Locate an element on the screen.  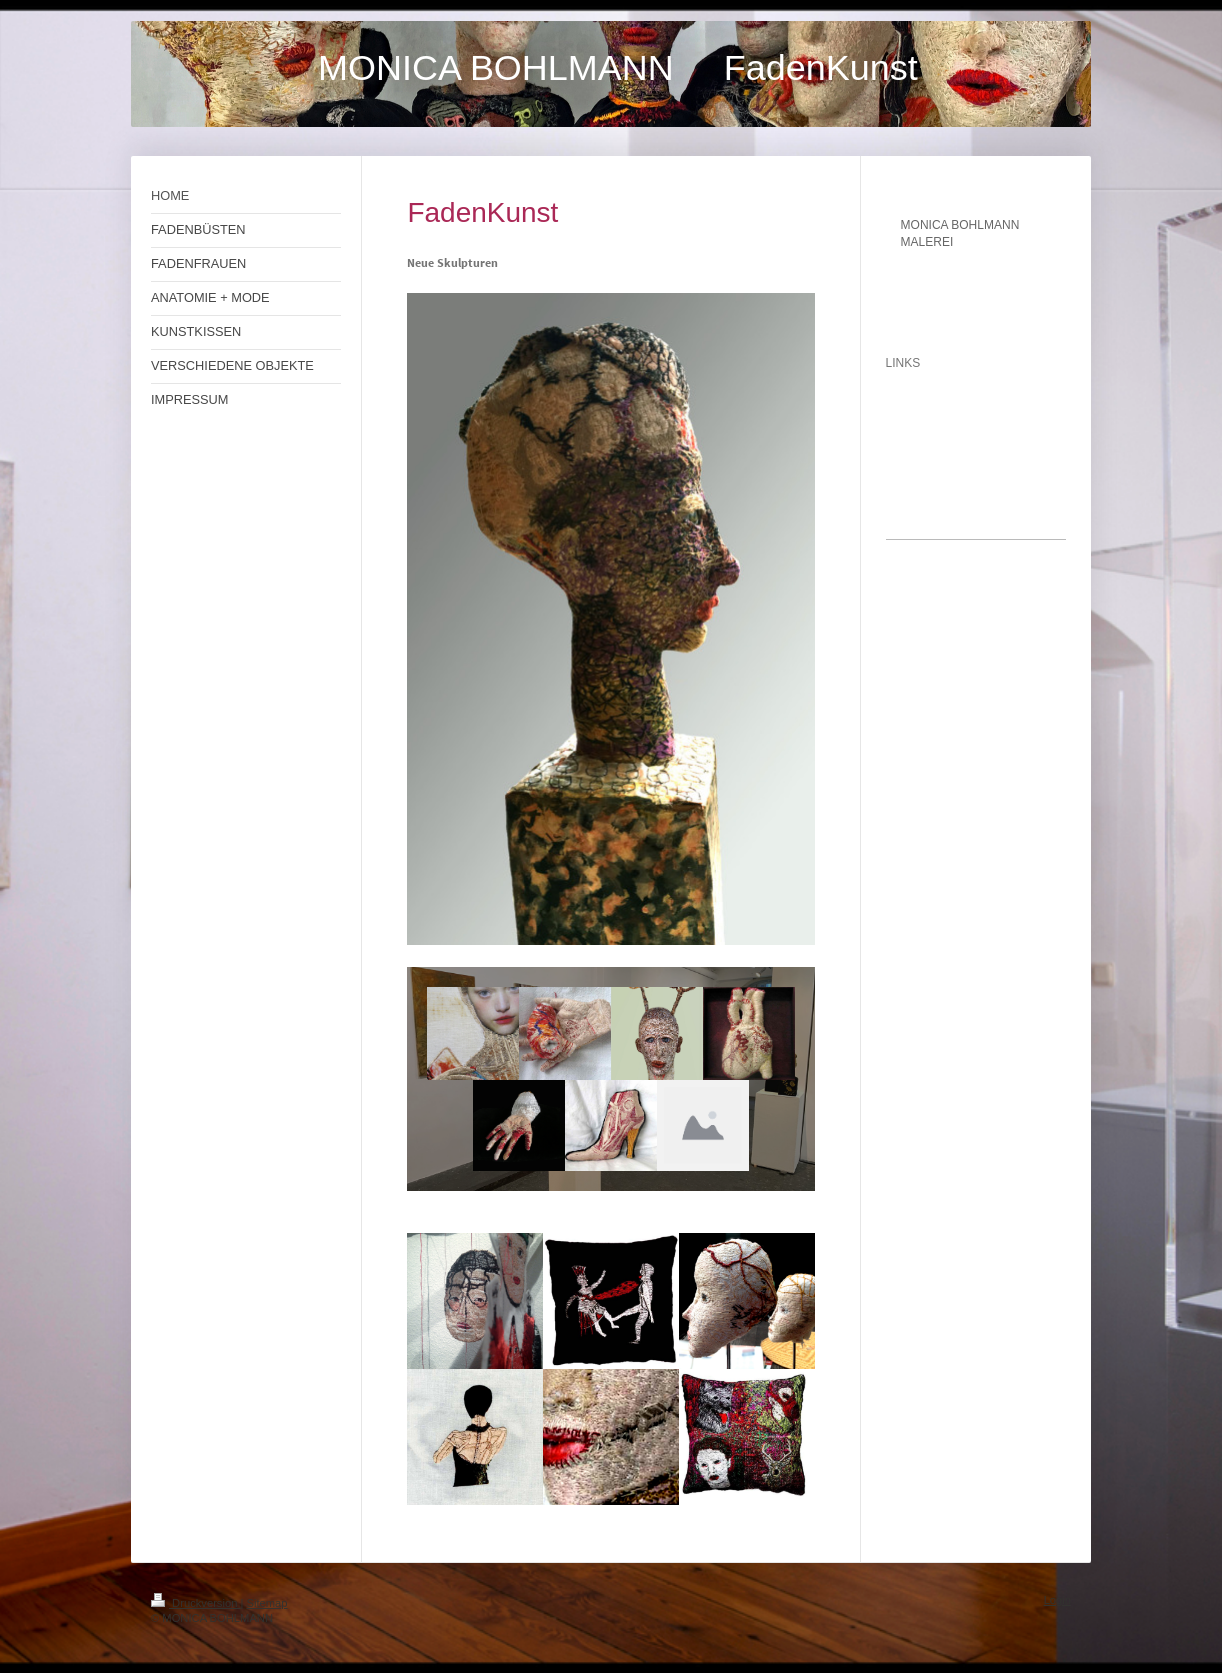
Druckversion is located at coordinates (196, 1603).